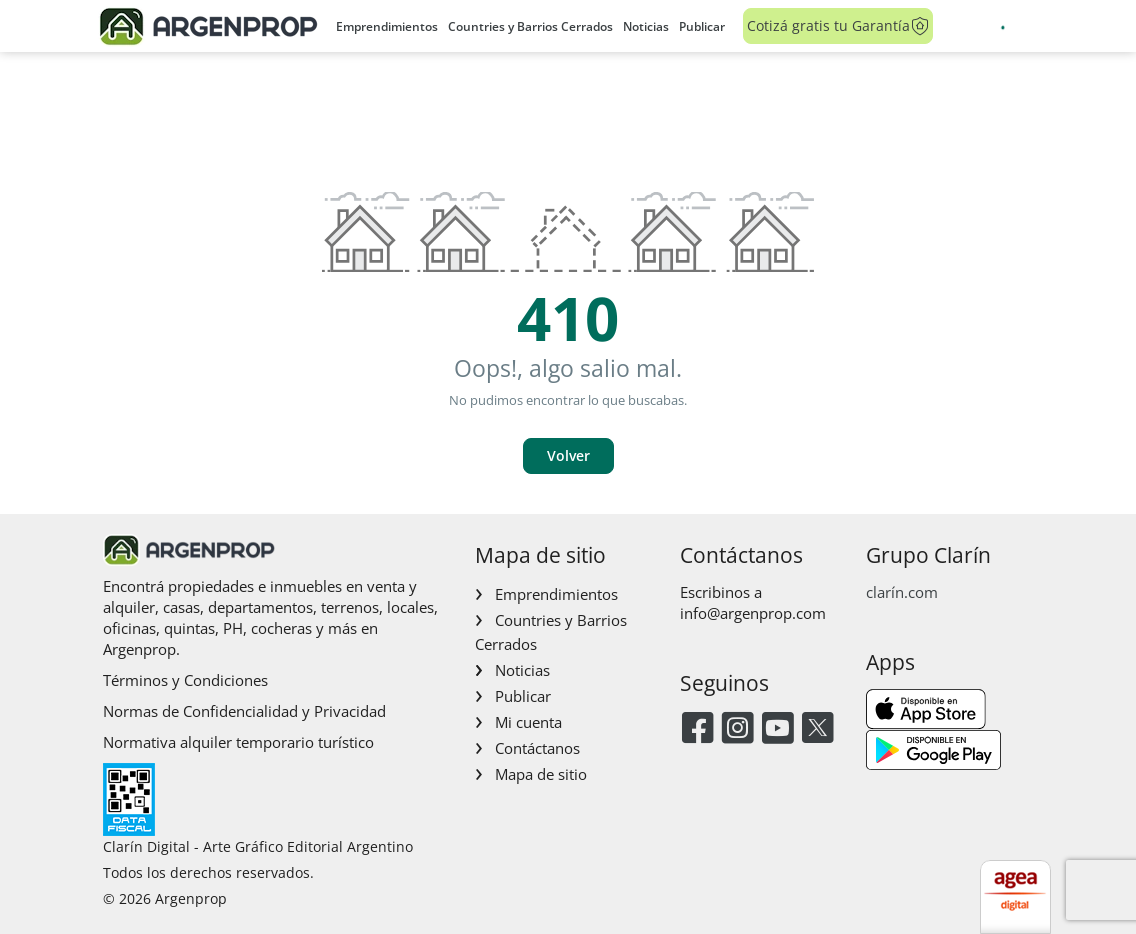  Describe the element at coordinates (185, 680) in the screenshot. I see `Términos y Condiciones` at that location.